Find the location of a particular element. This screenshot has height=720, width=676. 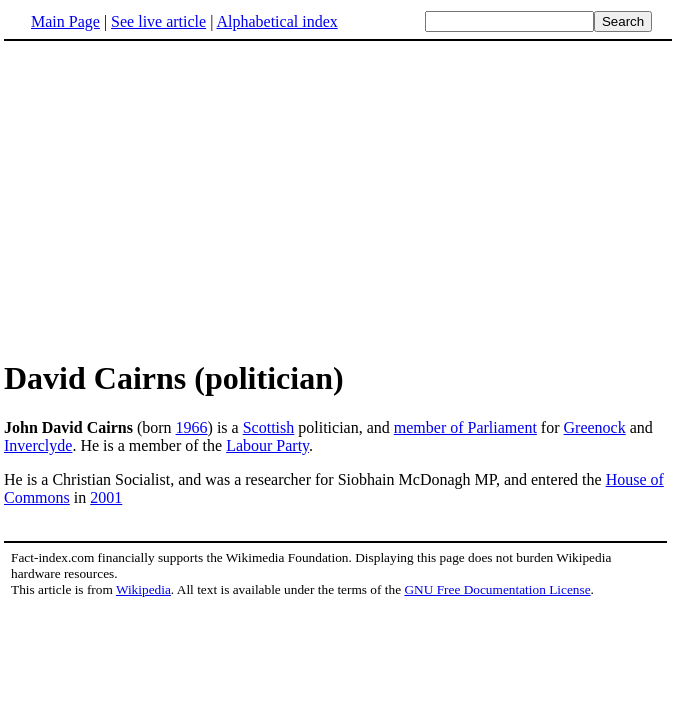

member of Parliament is located at coordinates (465, 427).